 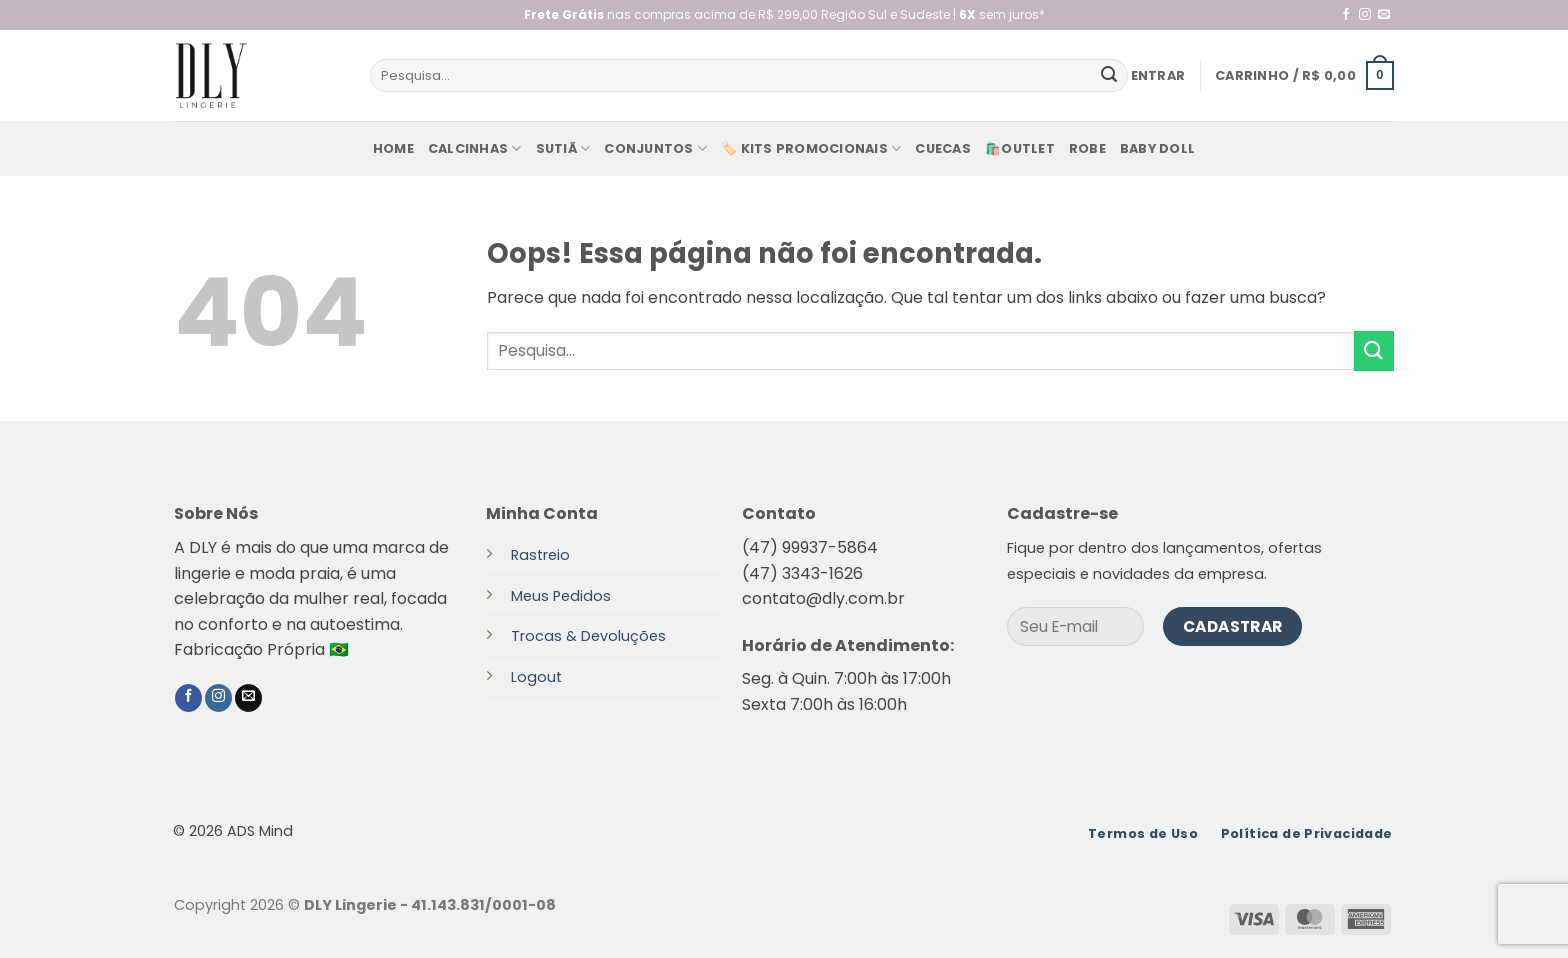 What do you see at coordinates (811, 148) in the screenshot?
I see `🏷️ KITS PROMOCIONAIS` at bounding box center [811, 148].